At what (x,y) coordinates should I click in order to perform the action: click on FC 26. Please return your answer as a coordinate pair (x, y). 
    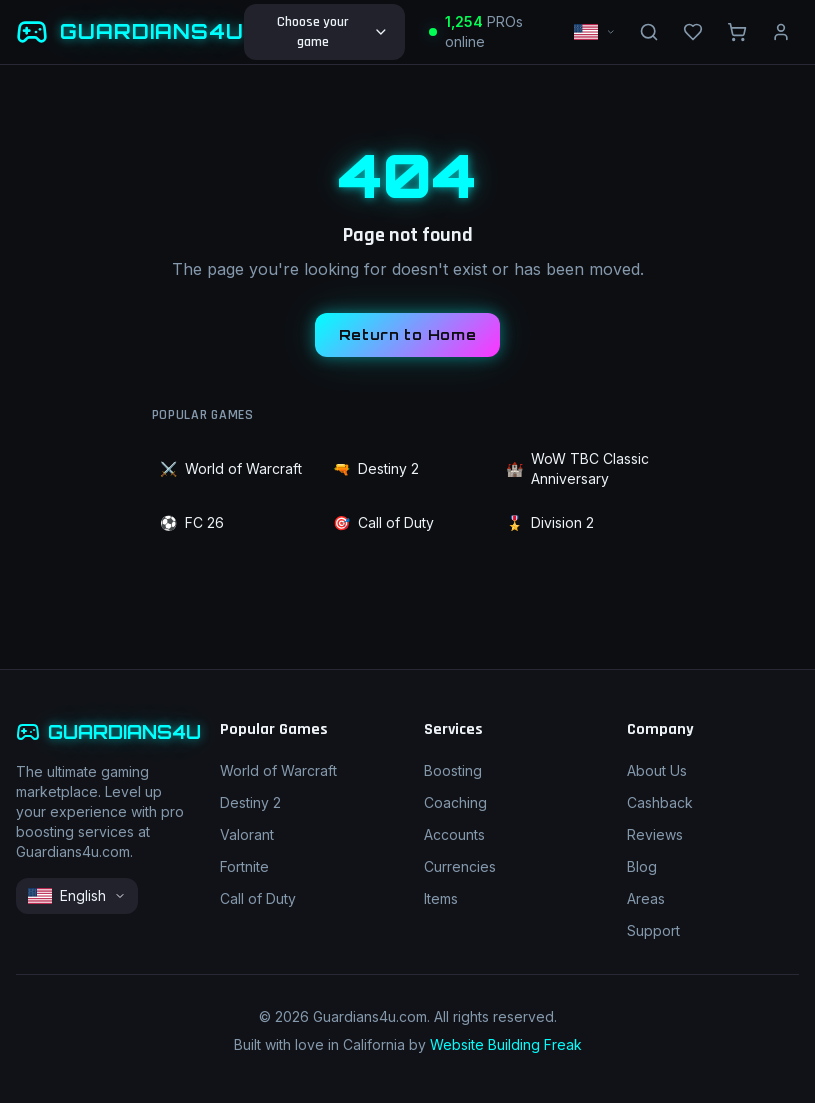
    Looking at the image, I should click on (192, 523).